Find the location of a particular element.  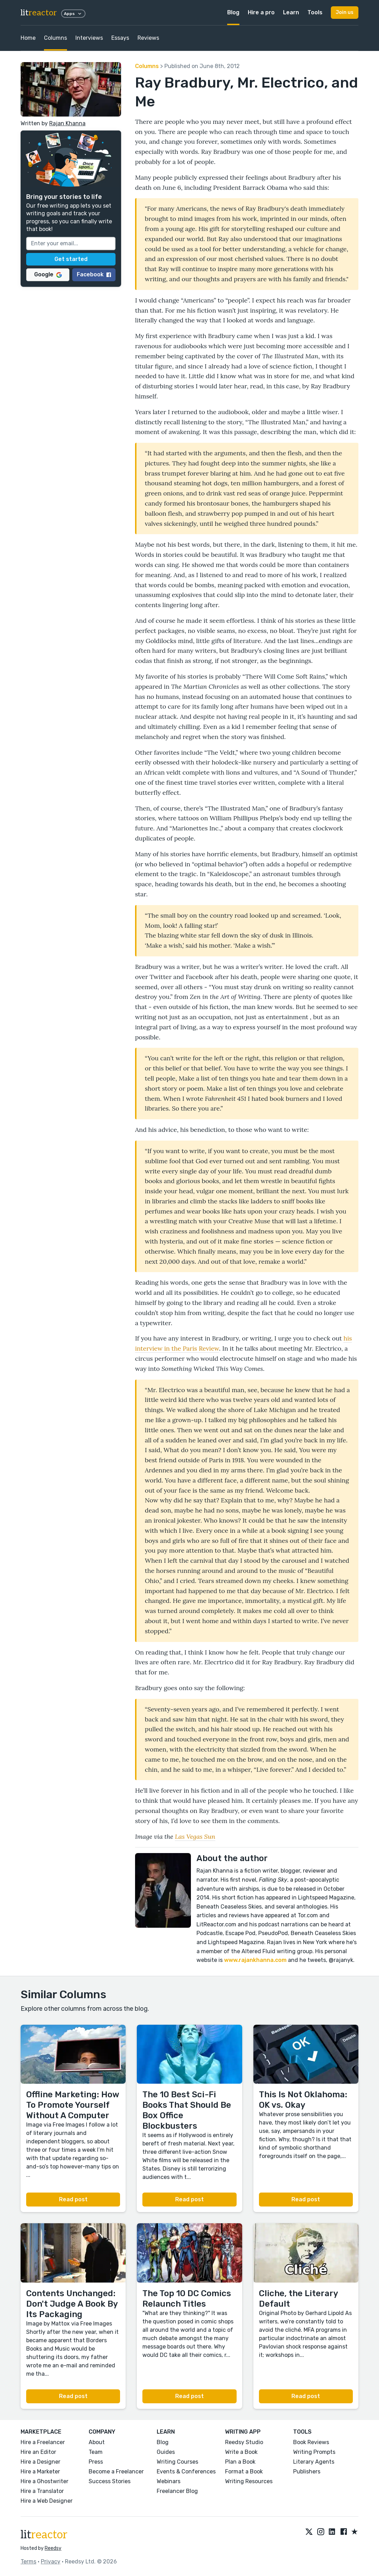

www.rajankhanna.com is located at coordinates (255, 1960).